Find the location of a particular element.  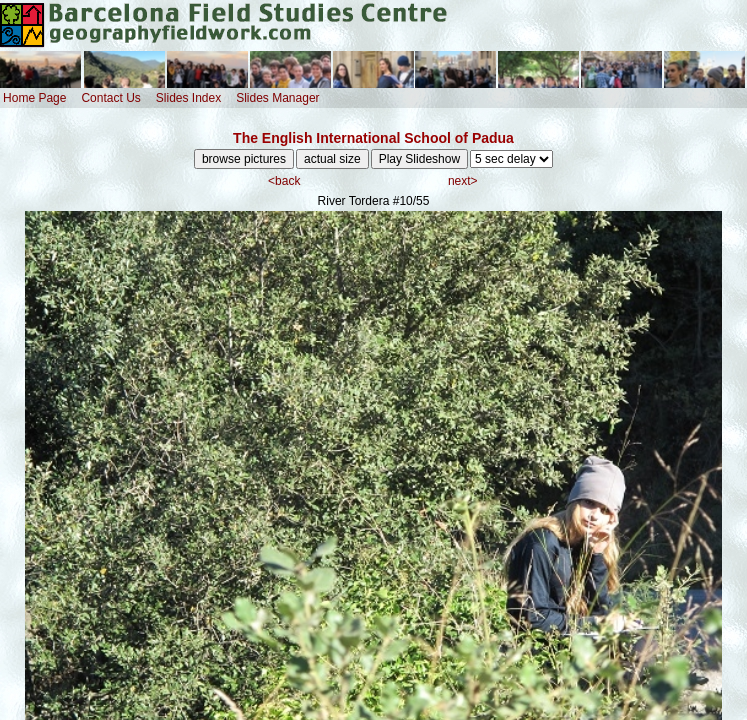

<back is located at coordinates (284, 181).